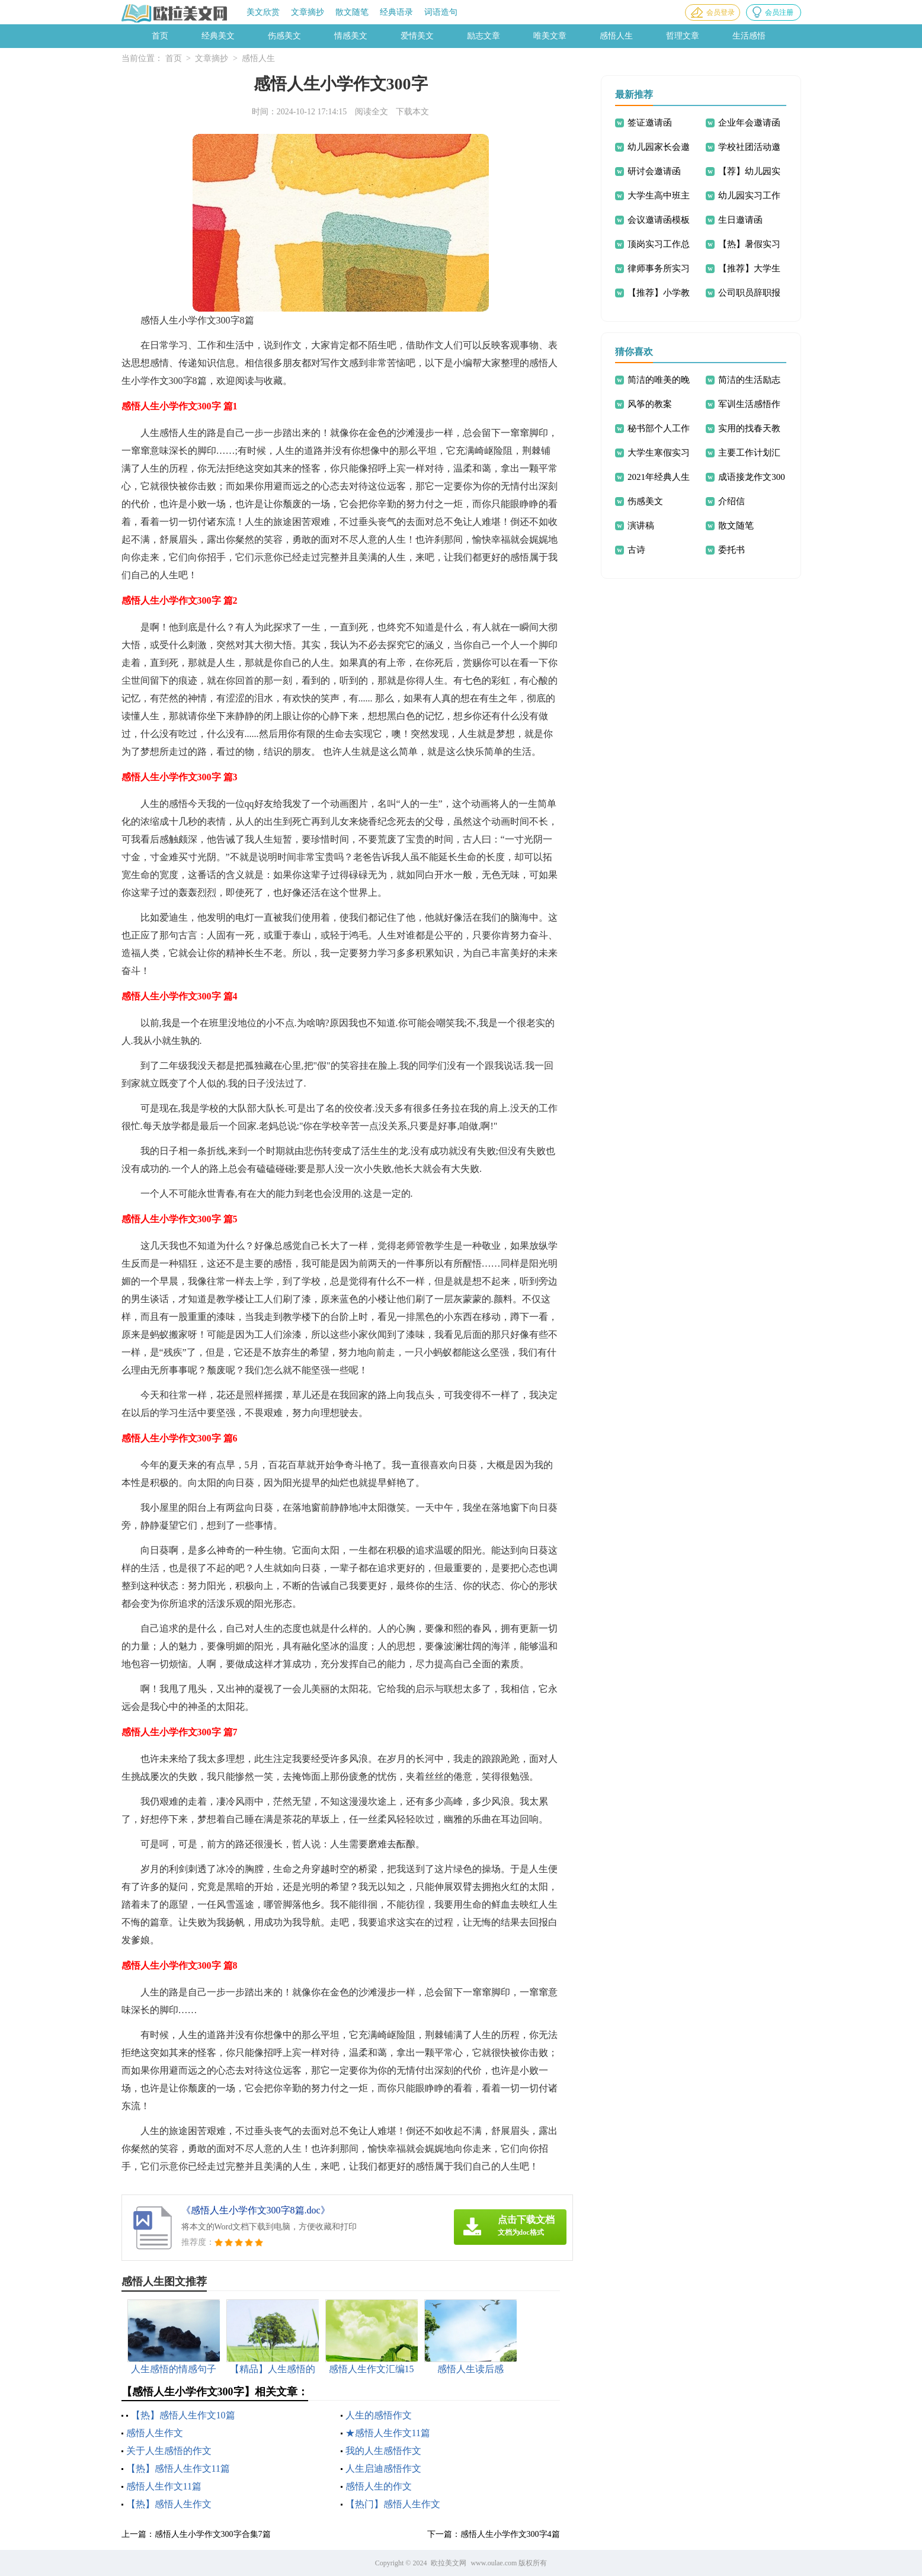 This screenshot has height=2576, width=922. What do you see at coordinates (169, 2504) in the screenshot?
I see `【热】感悟人生作文` at bounding box center [169, 2504].